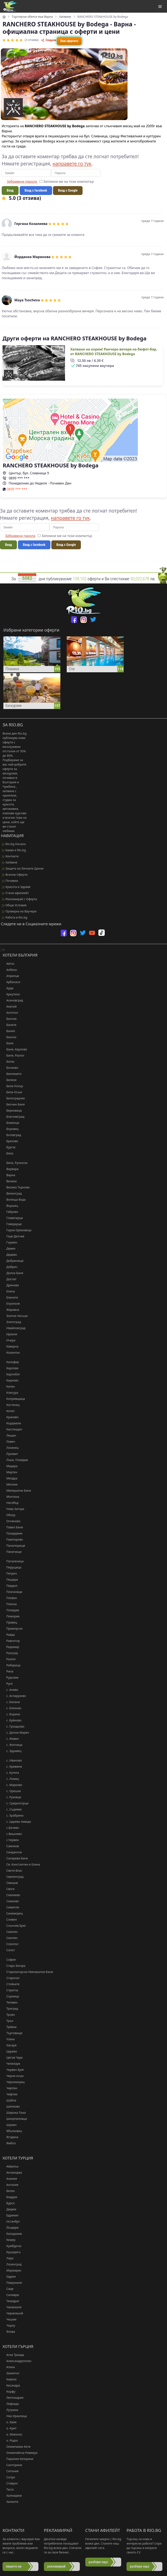  Describe the element at coordinates (9, 2422) in the screenshot. I see `о. Евия` at that location.